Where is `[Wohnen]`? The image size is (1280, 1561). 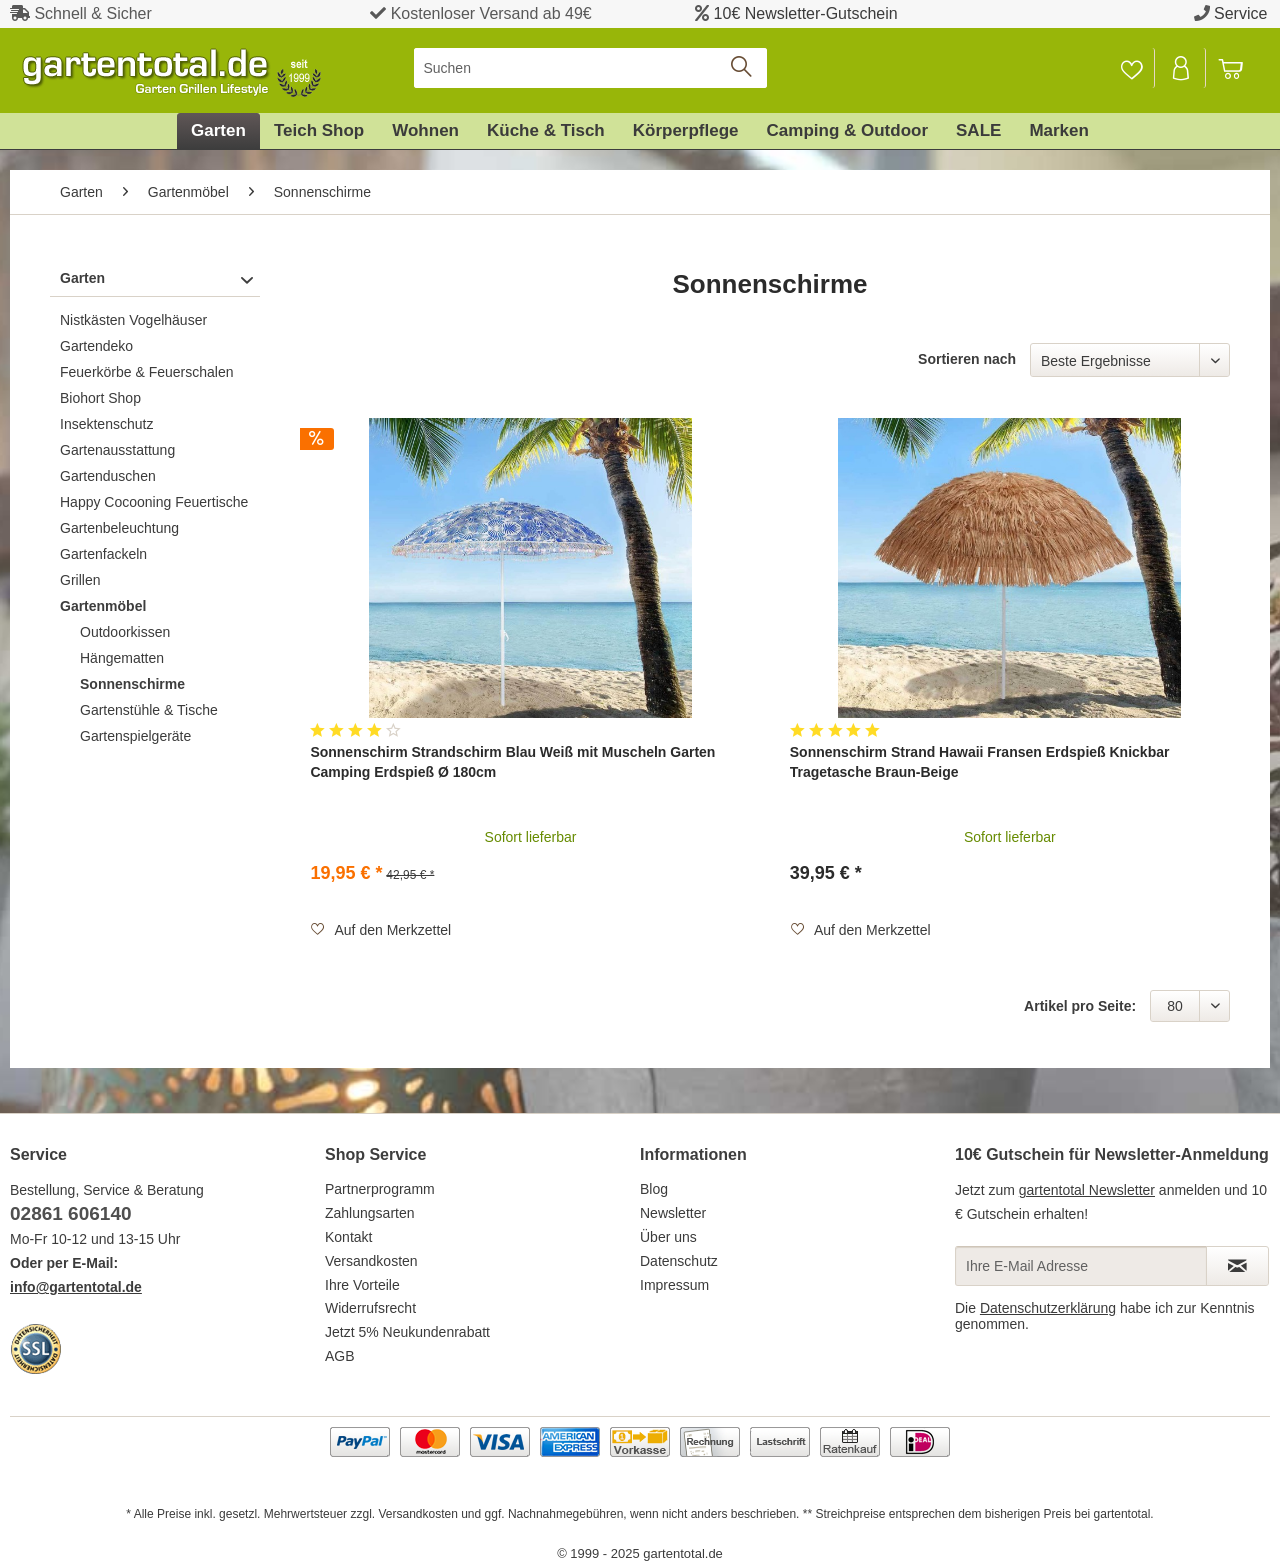
[Wohnen] is located at coordinates (425, 131).